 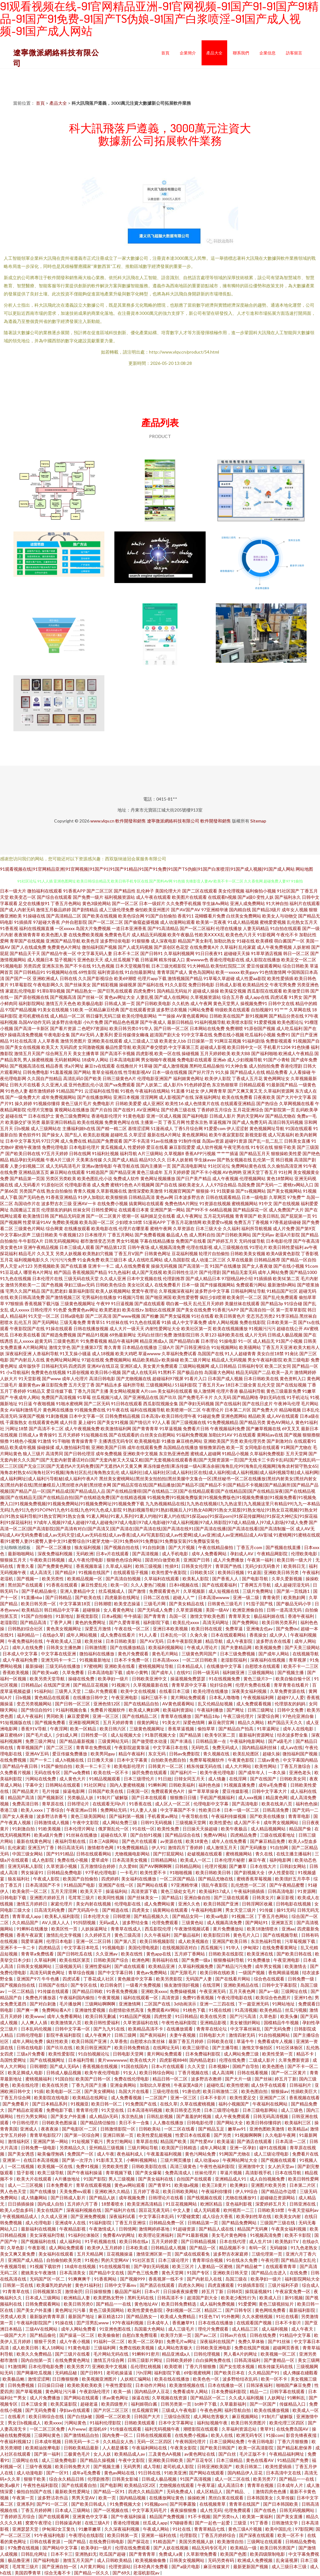 What do you see at coordinates (278, 2053) in the screenshot?
I see `欧美性受第一页` at bounding box center [278, 2053].